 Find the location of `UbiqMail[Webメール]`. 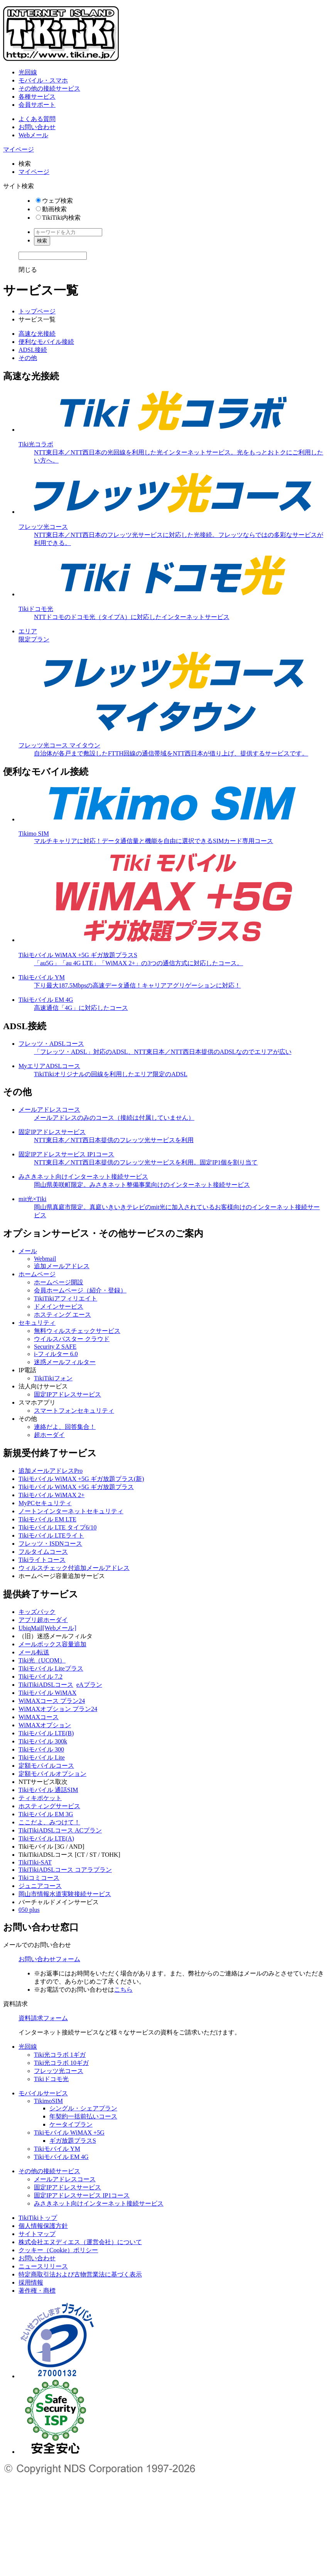

UbiqMail[Webメール] is located at coordinates (47, 1628).